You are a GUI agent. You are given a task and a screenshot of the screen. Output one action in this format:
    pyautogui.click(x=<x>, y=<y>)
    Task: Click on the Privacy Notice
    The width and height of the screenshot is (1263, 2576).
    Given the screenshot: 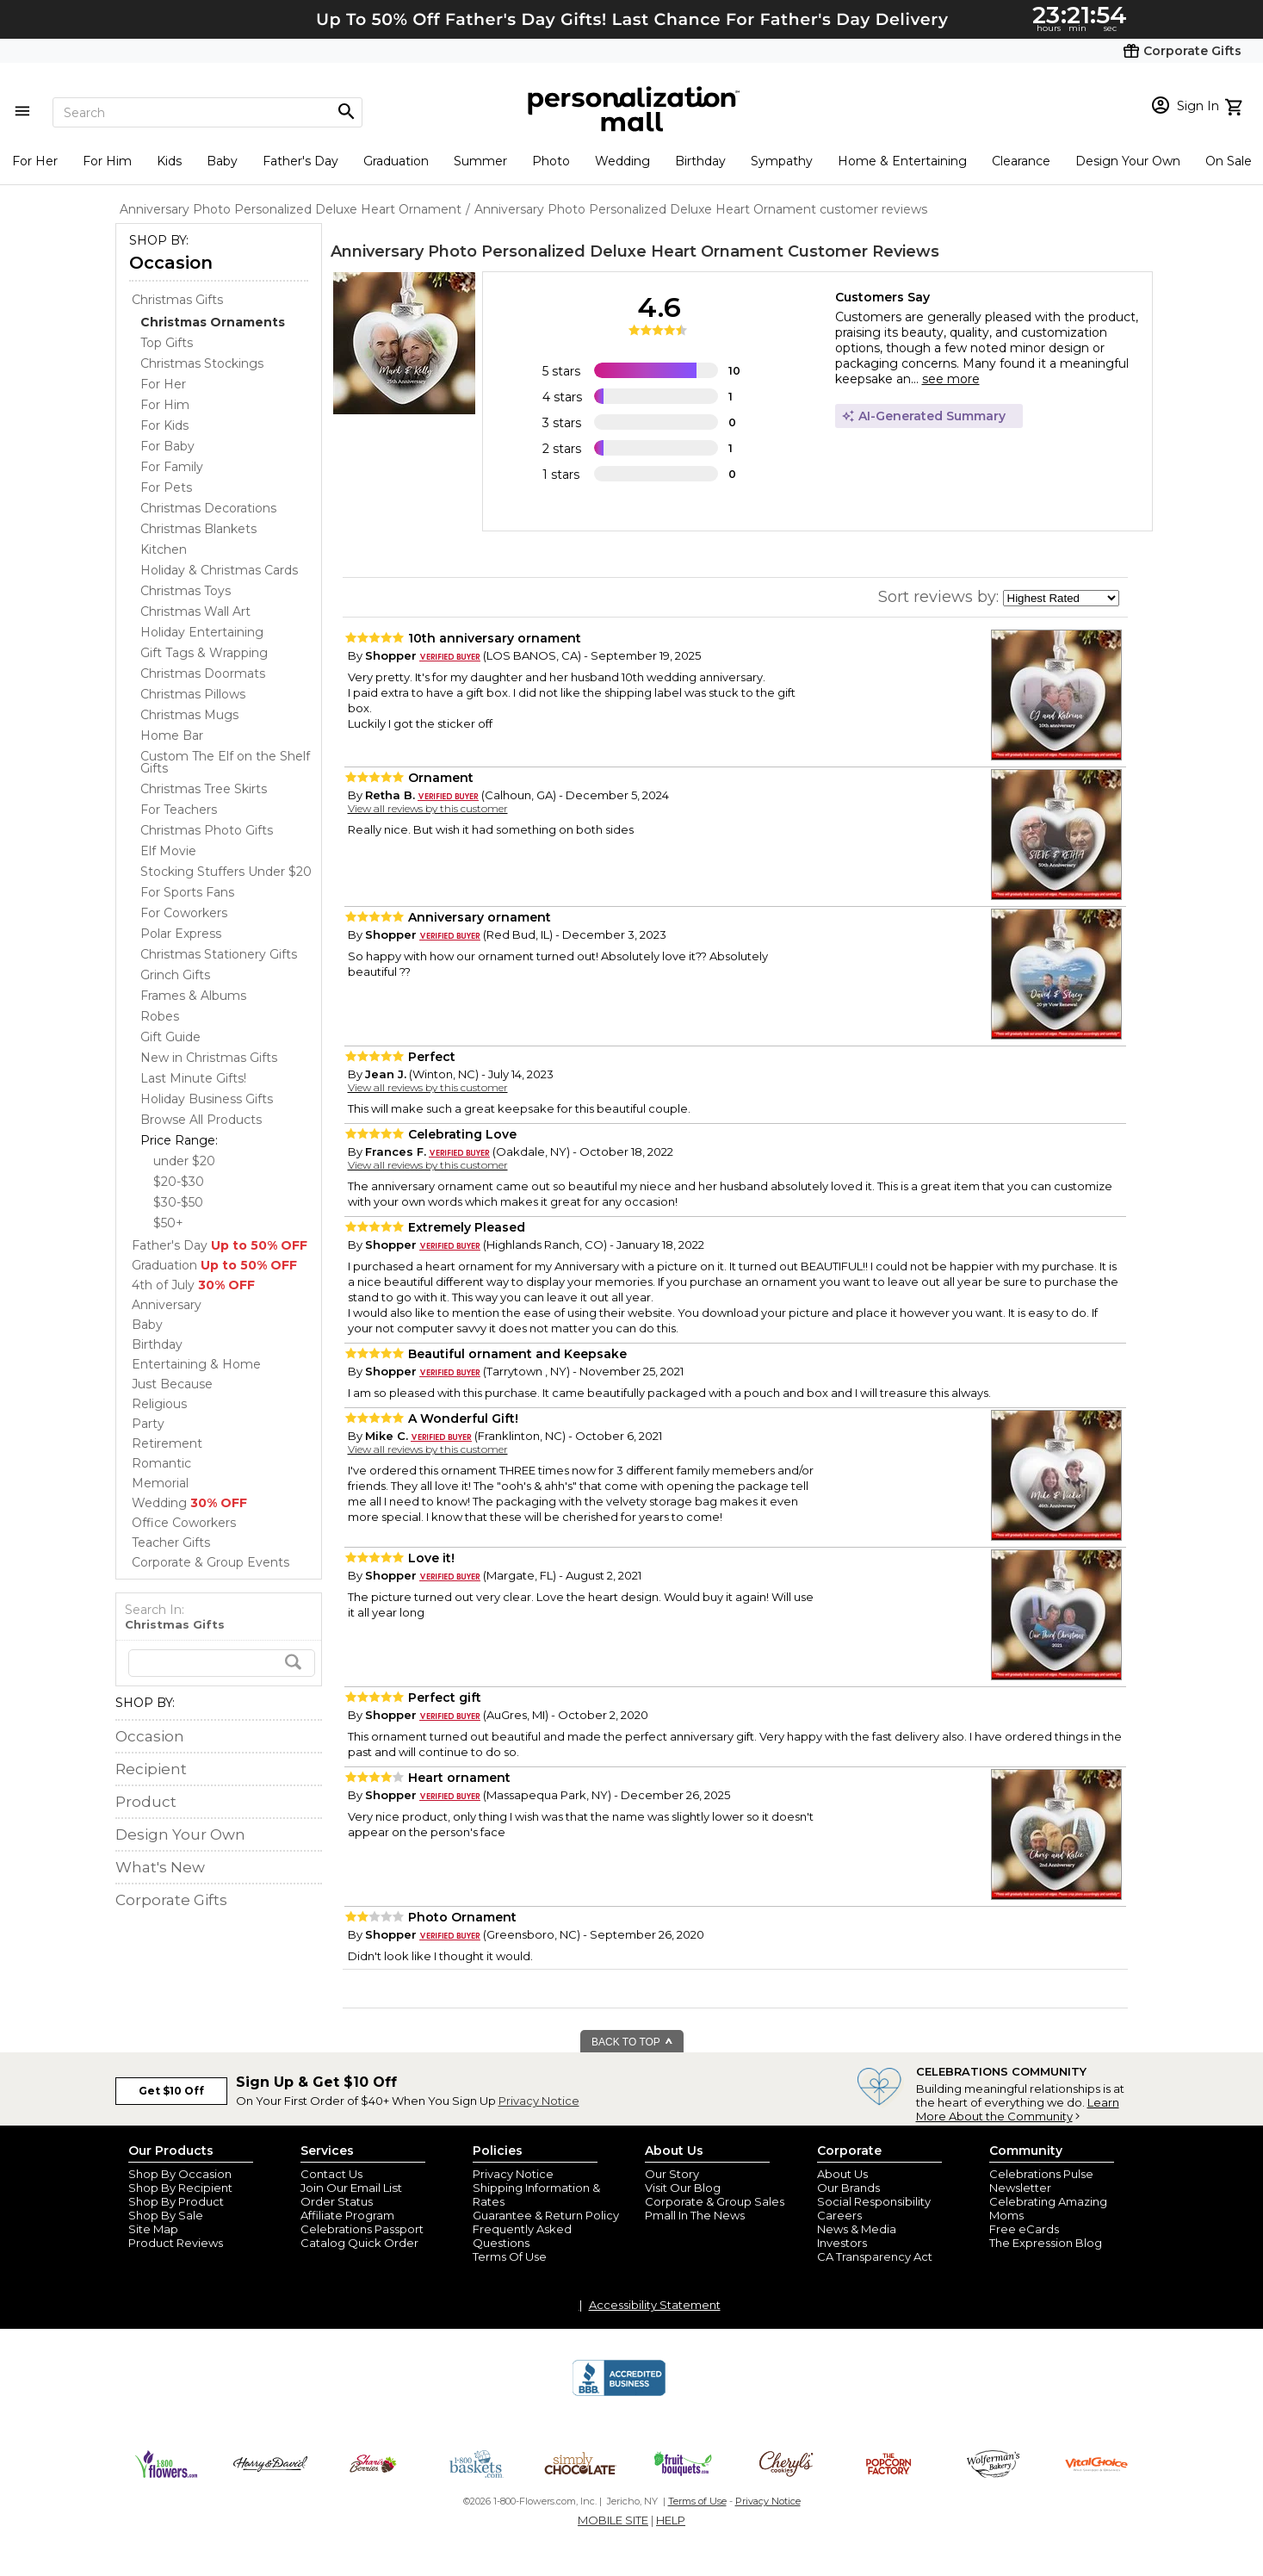 What is the action you would take?
    pyautogui.click(x=538, y=2100)
    